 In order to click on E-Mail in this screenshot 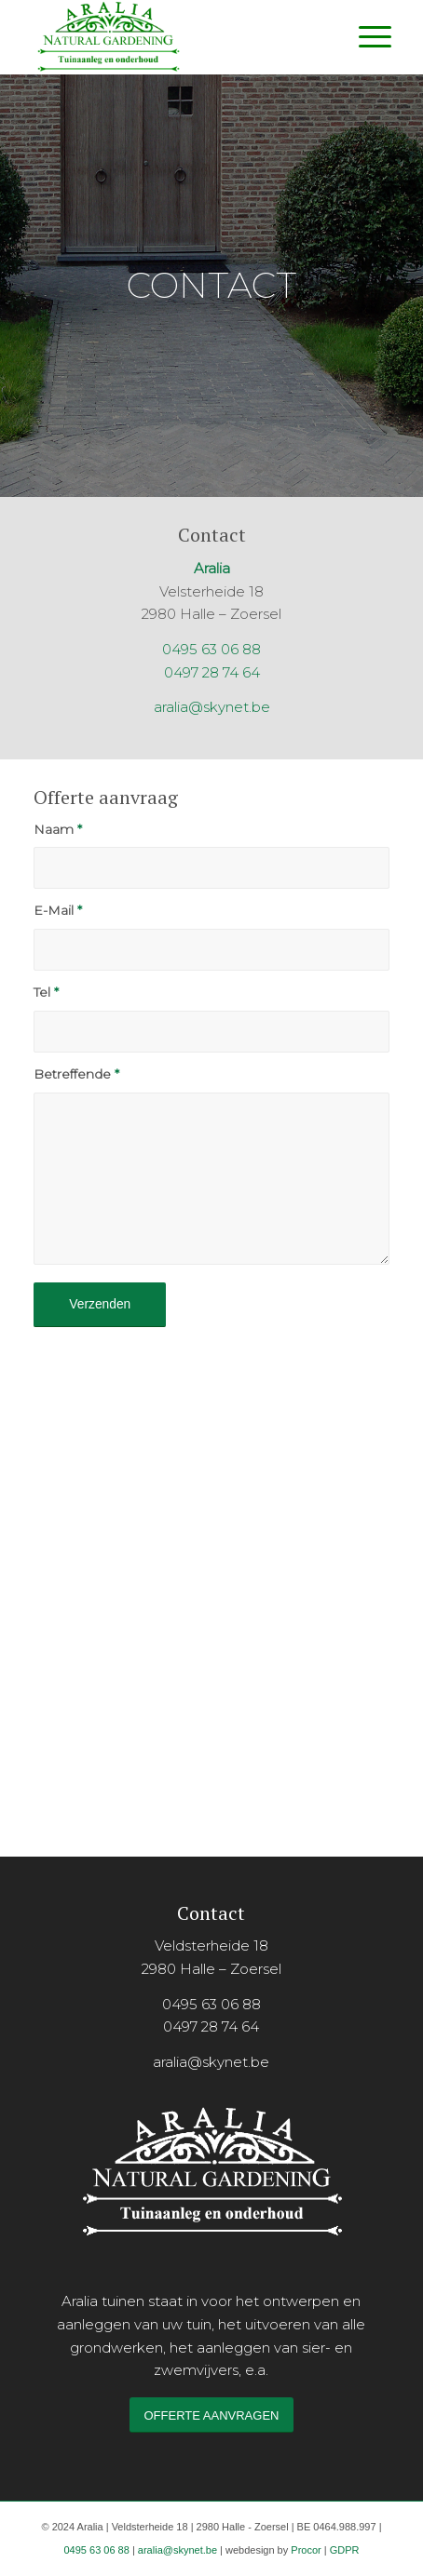, I will do `click(58, 910)`.